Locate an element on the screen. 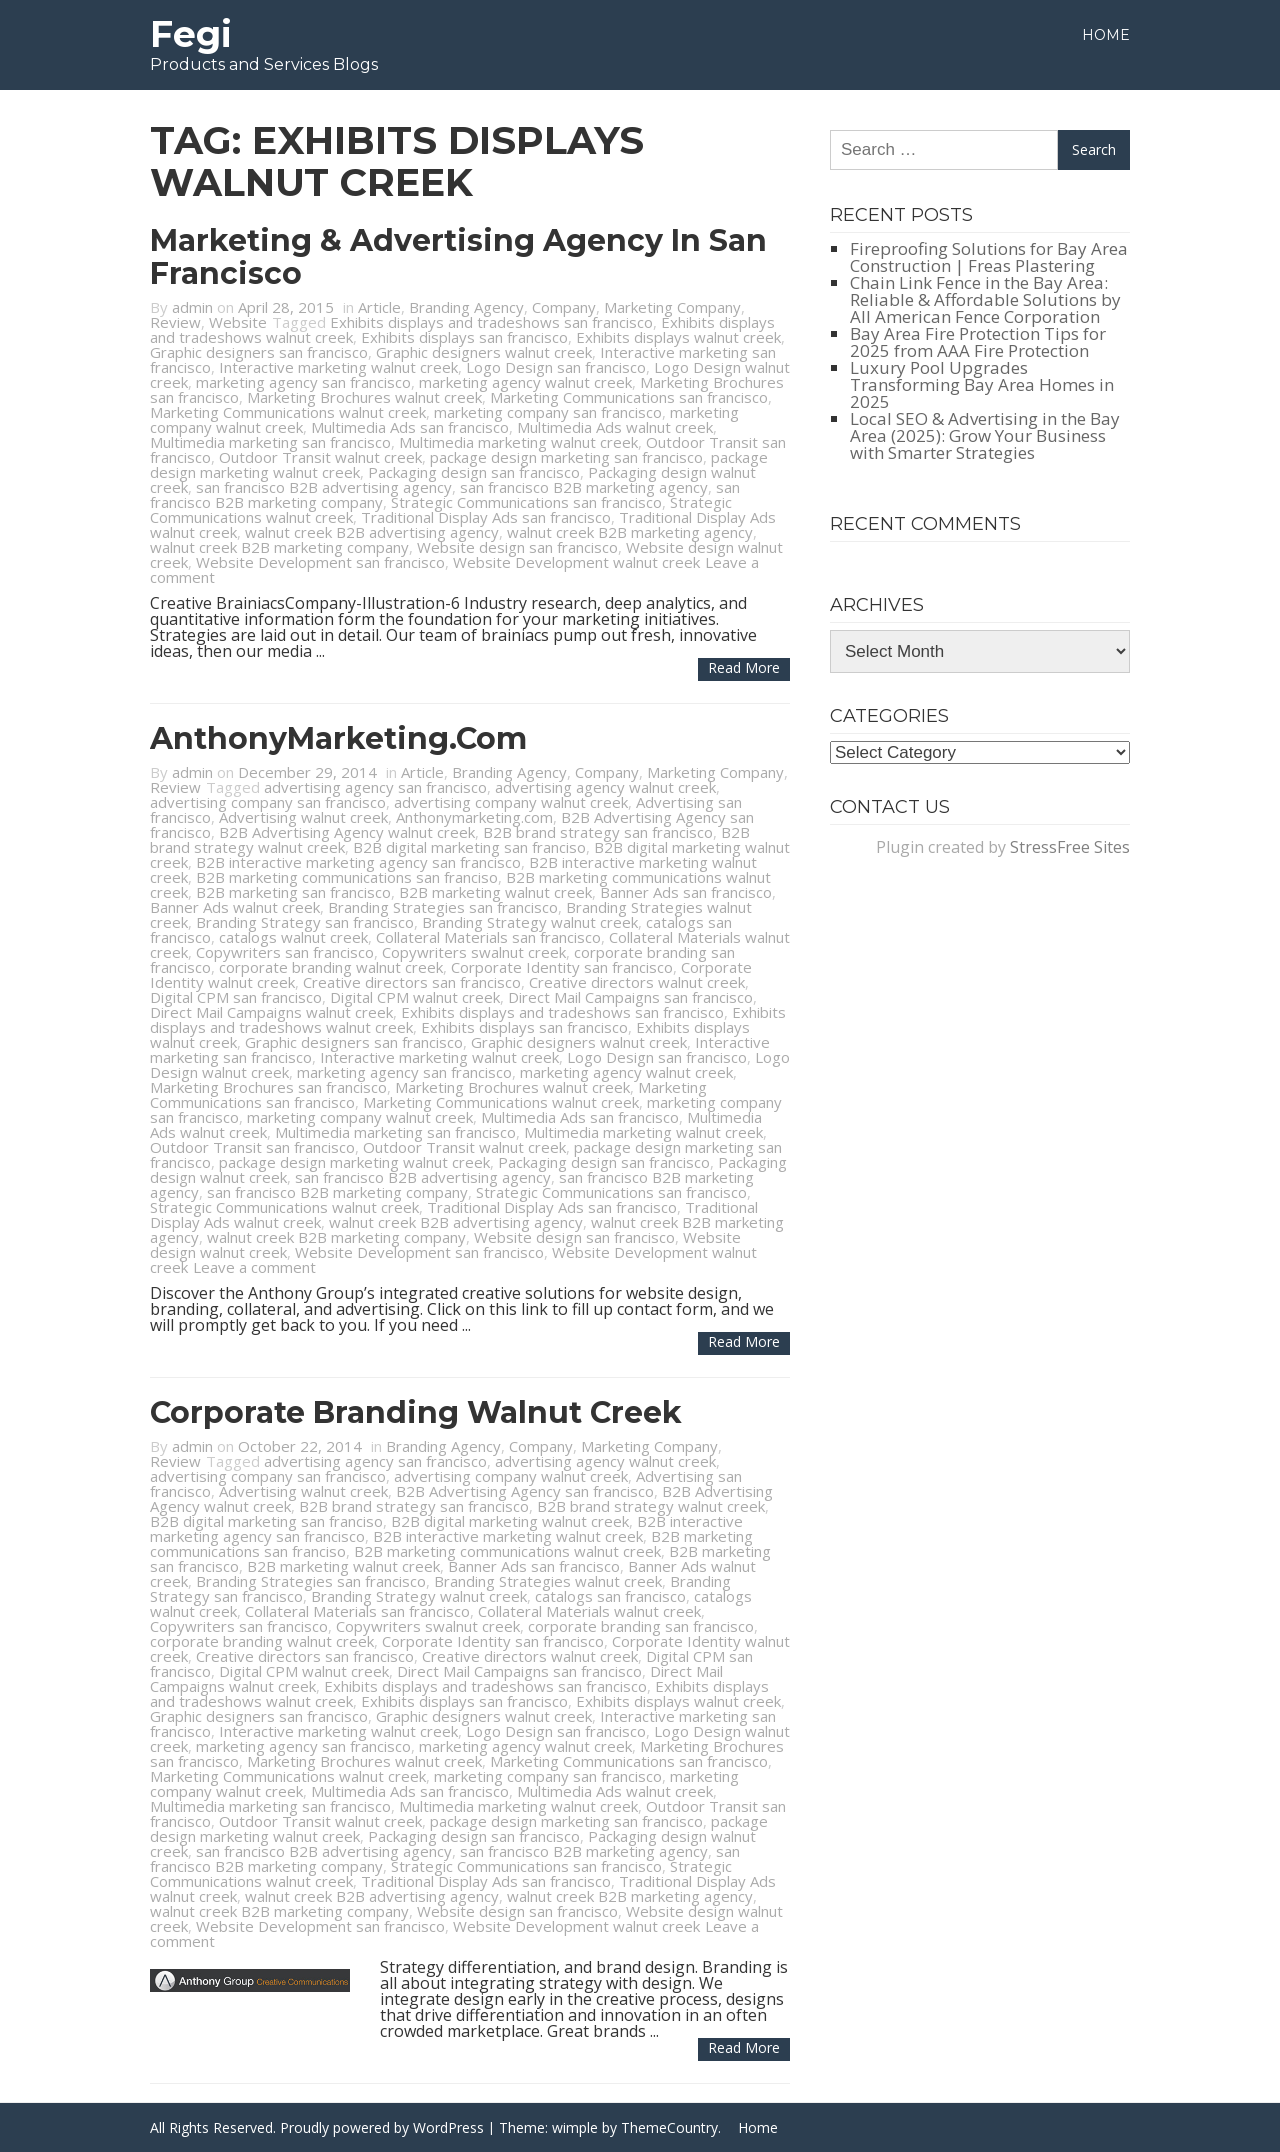 The width and height of the screenshot is (1280, 2152). Multimedia Ads walnut creek is located at coordinates (615, 427).